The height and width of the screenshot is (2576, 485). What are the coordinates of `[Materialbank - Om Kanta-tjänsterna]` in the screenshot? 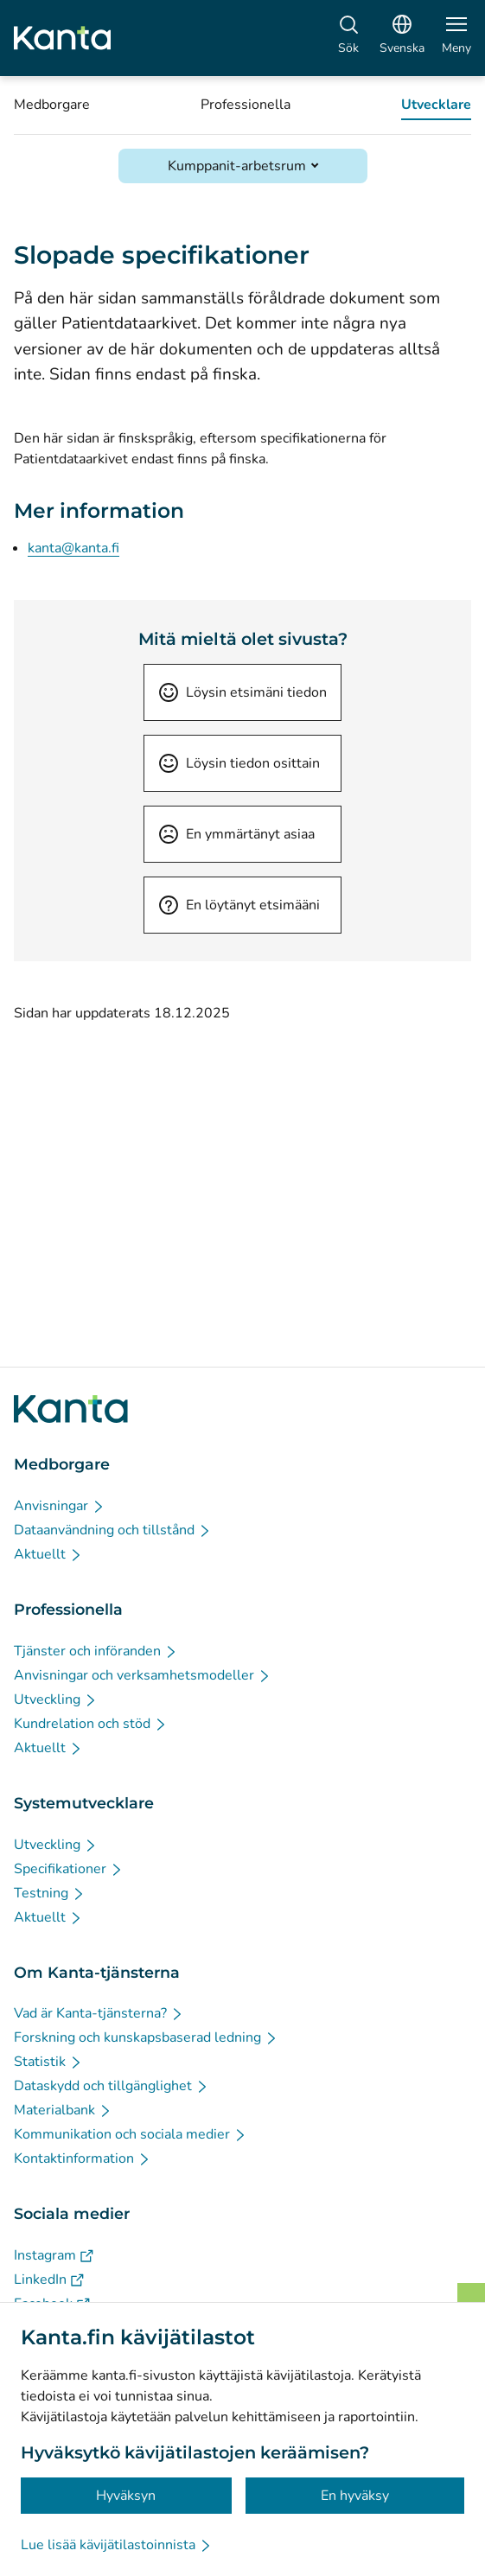 It's located at (63, 2110).